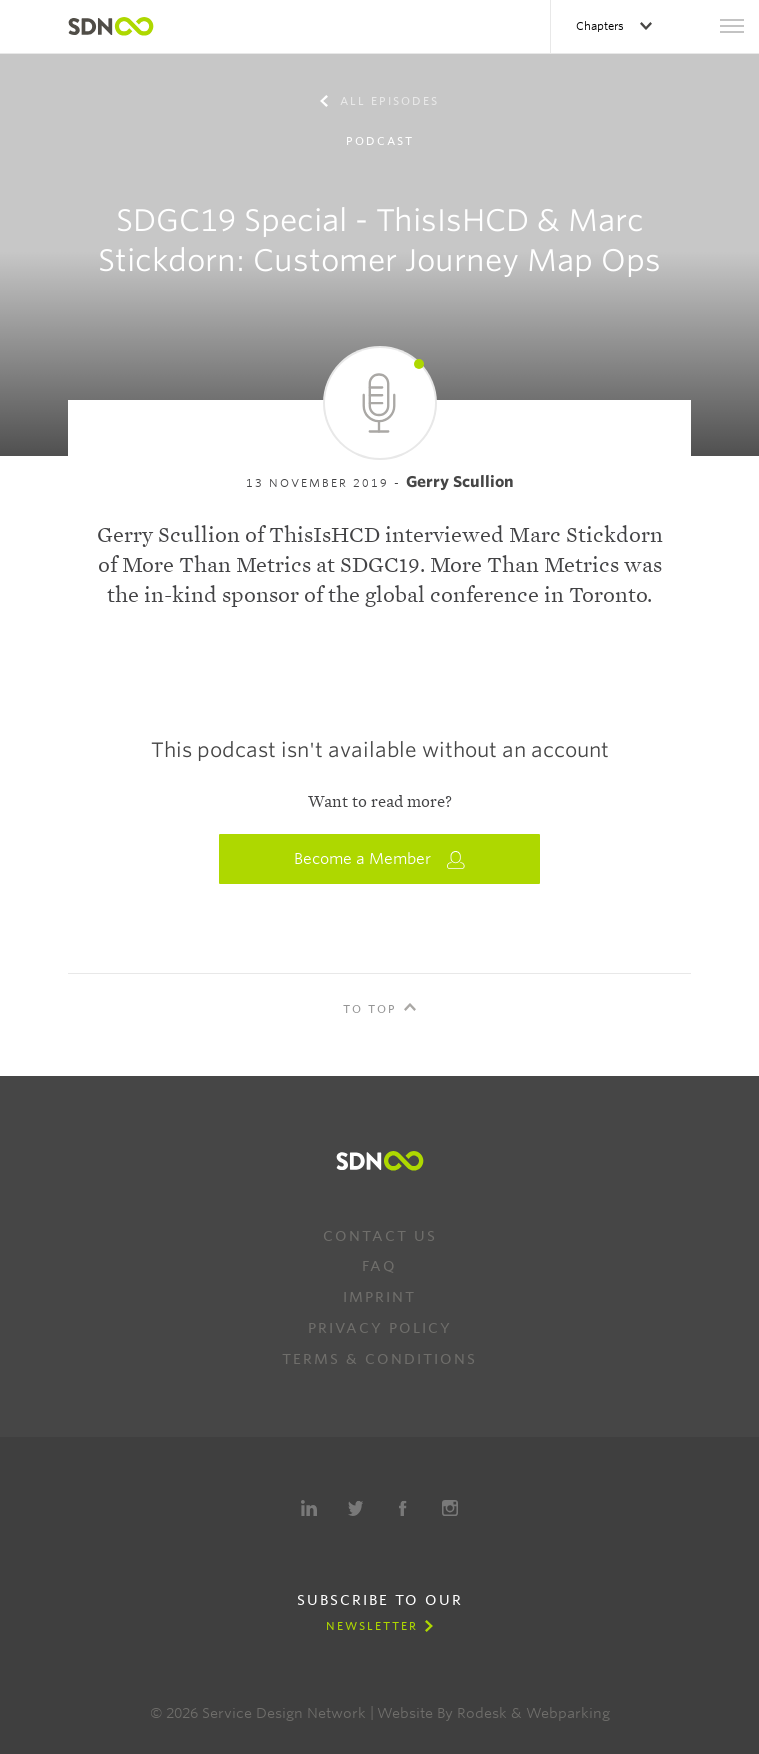 The width and height of the screenshot is (759, 1754). I want to click on Imprint, so click(379, 1297).